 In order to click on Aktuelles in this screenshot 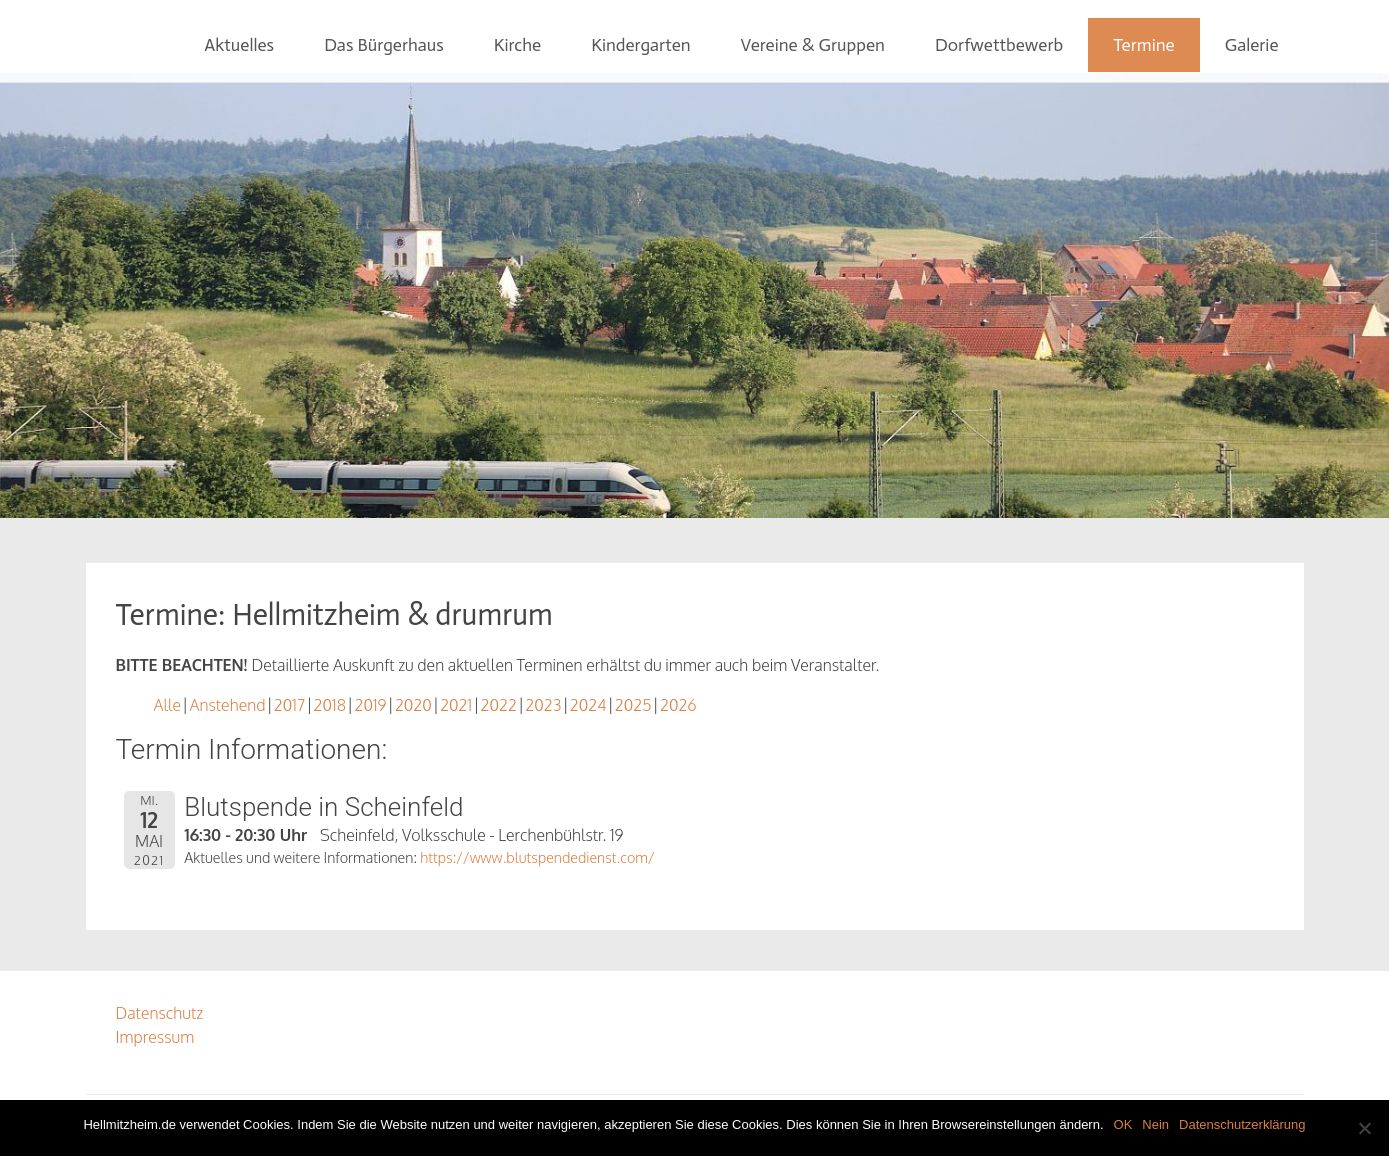, I will do `click(239, 45)`.